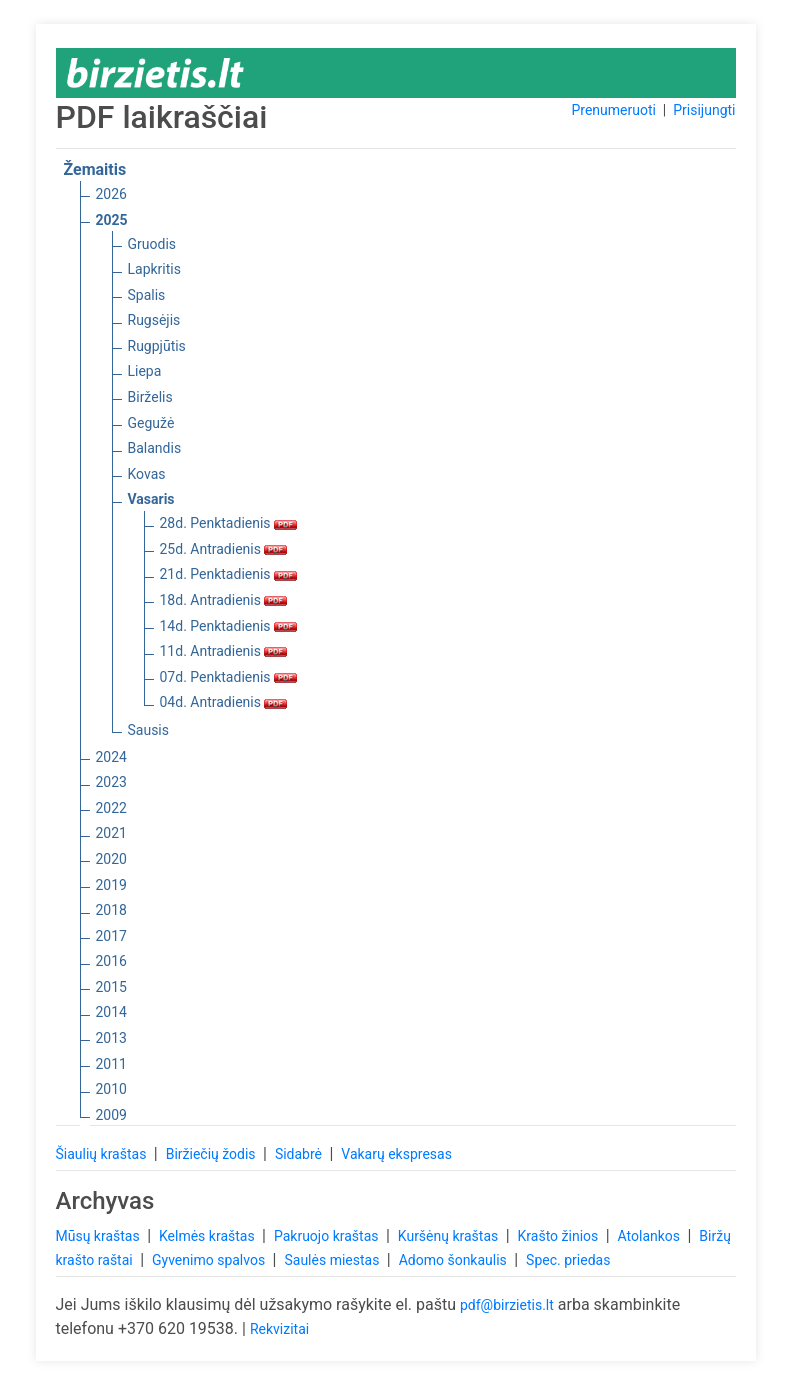 This screenshot has height=1385, width=791. I want to click on Vasaris, so click(151, 499).